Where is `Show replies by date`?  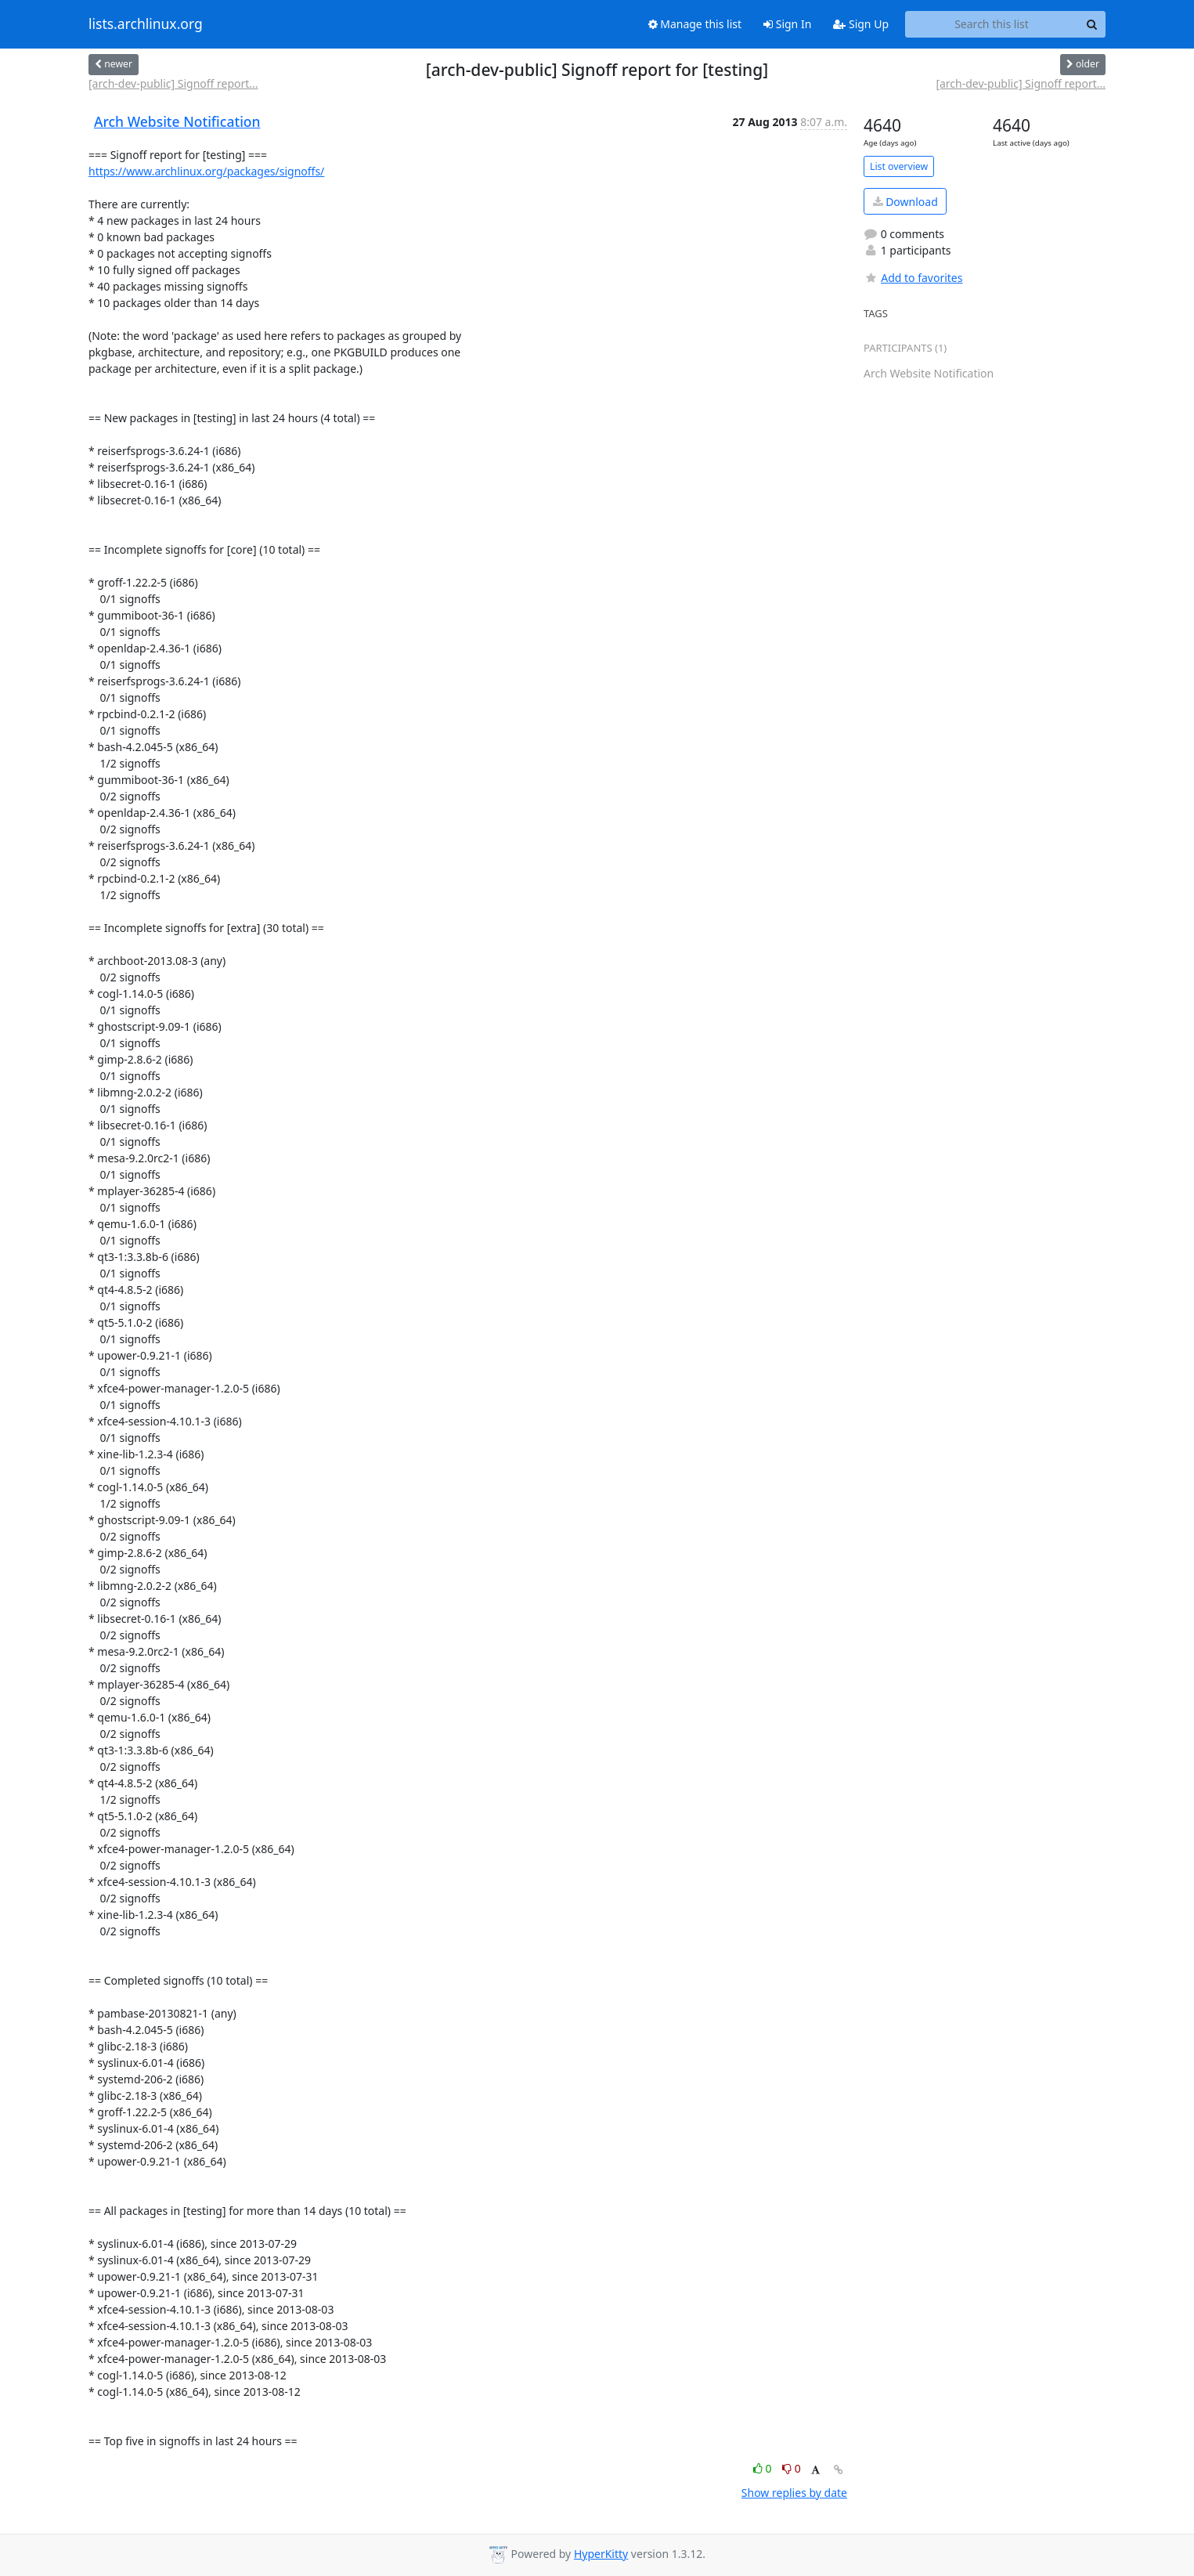 Show replies by date is located at coordinates (794, 2492).